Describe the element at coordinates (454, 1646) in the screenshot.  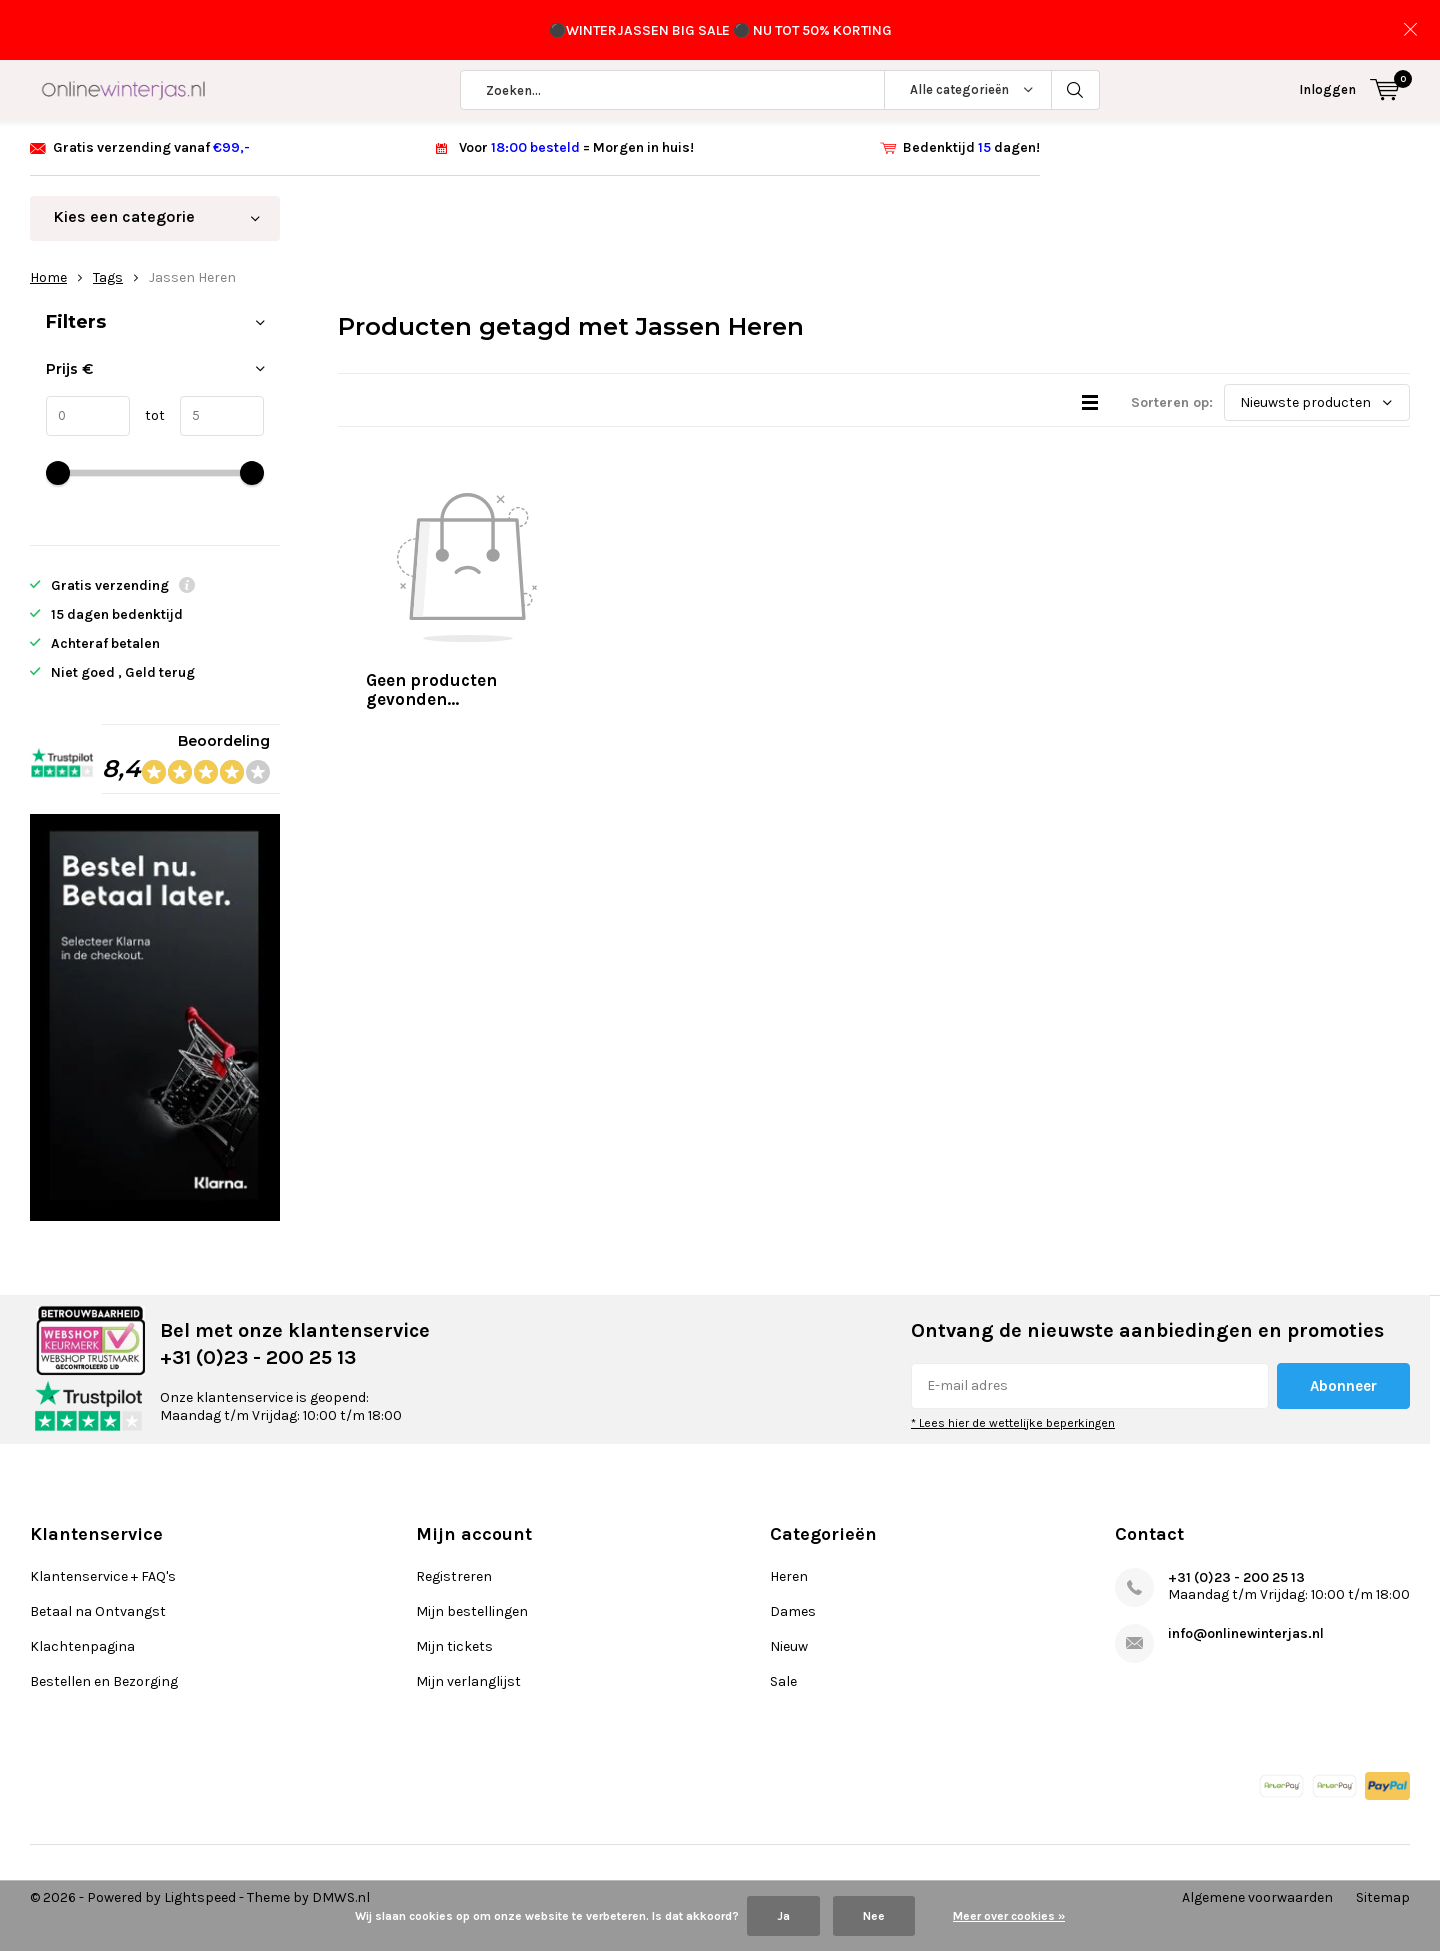
I see `Mijn tickets` at that location.